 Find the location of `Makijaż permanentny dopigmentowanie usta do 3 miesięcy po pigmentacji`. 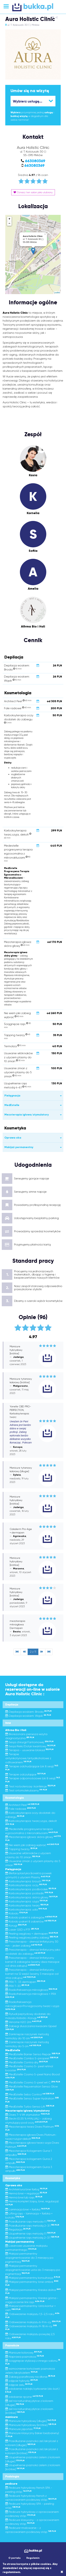

Makijaż permanentny dopigmentowanie usta do 3 miesięcy po pigmentacji is located at coordinates (32, 2270).